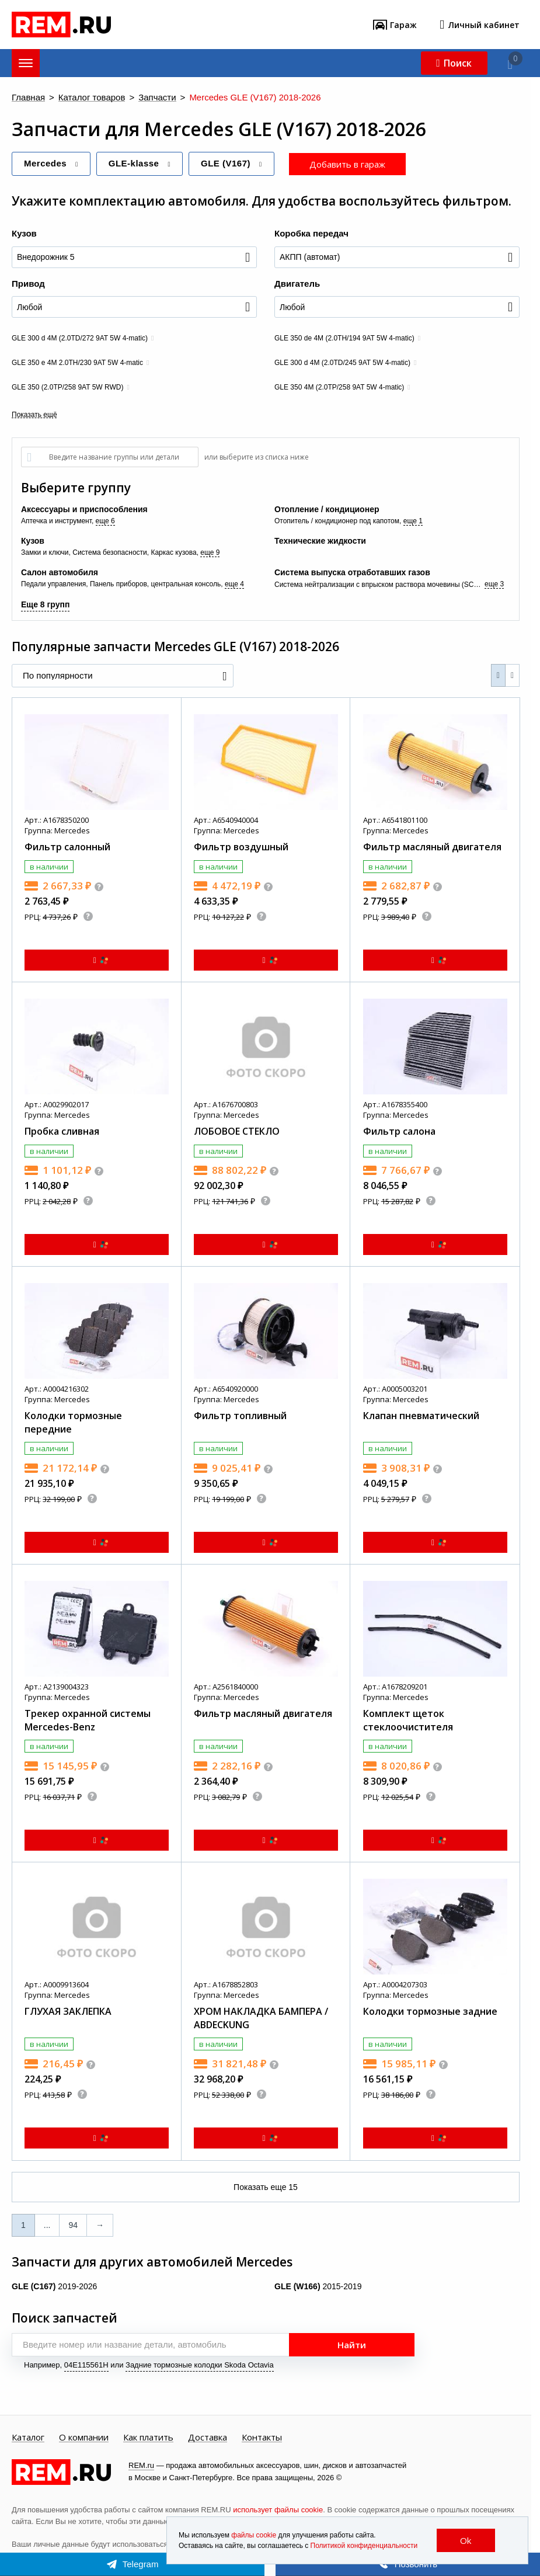  I want to click on Показать еще, so click(266, 2187).